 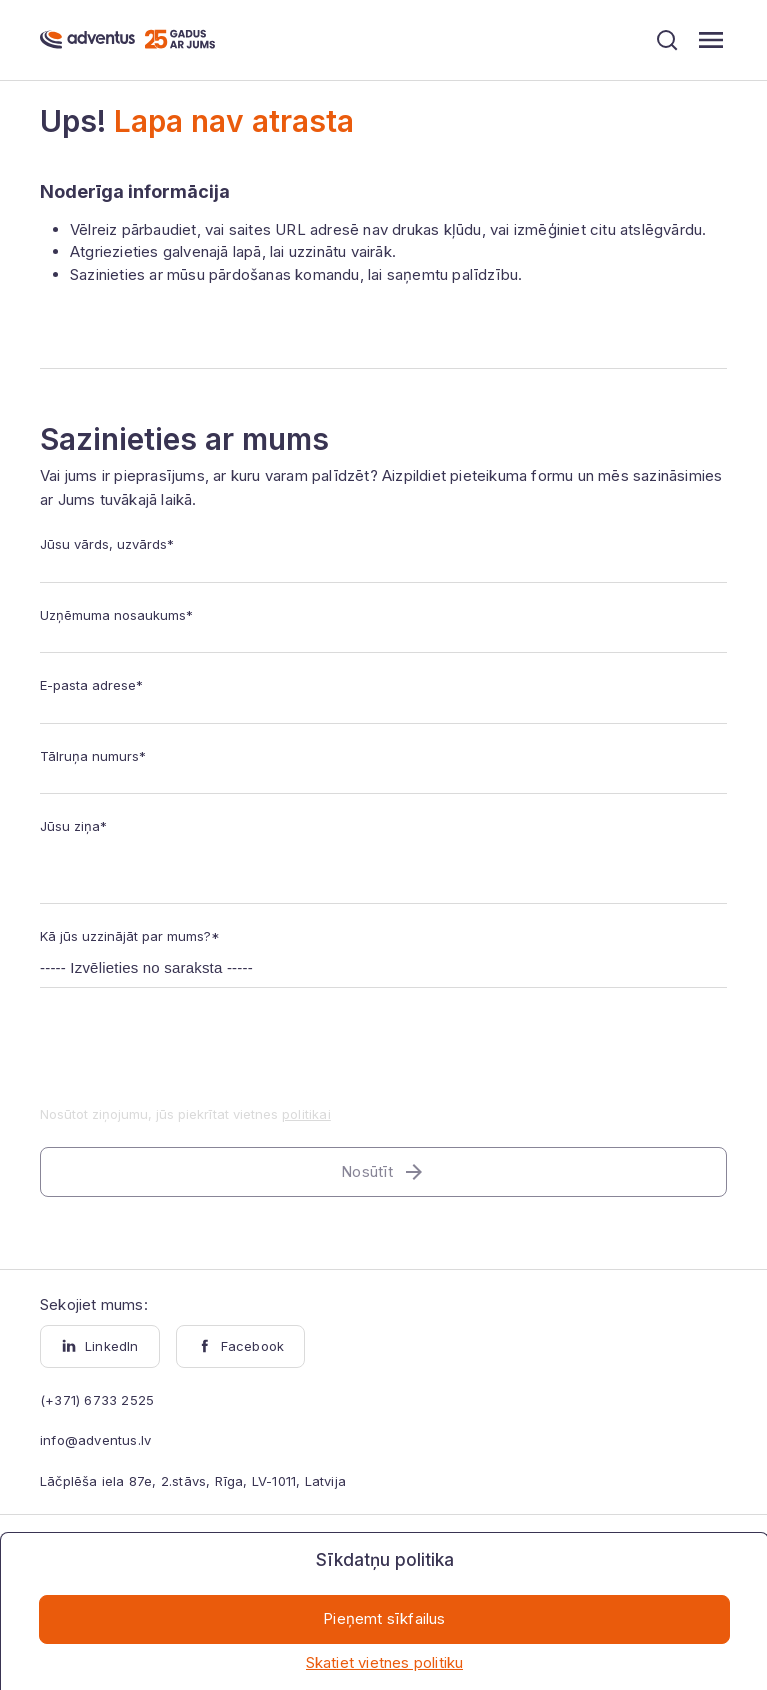 I want to click on LinkedIn, so click(x=100, y=1346).